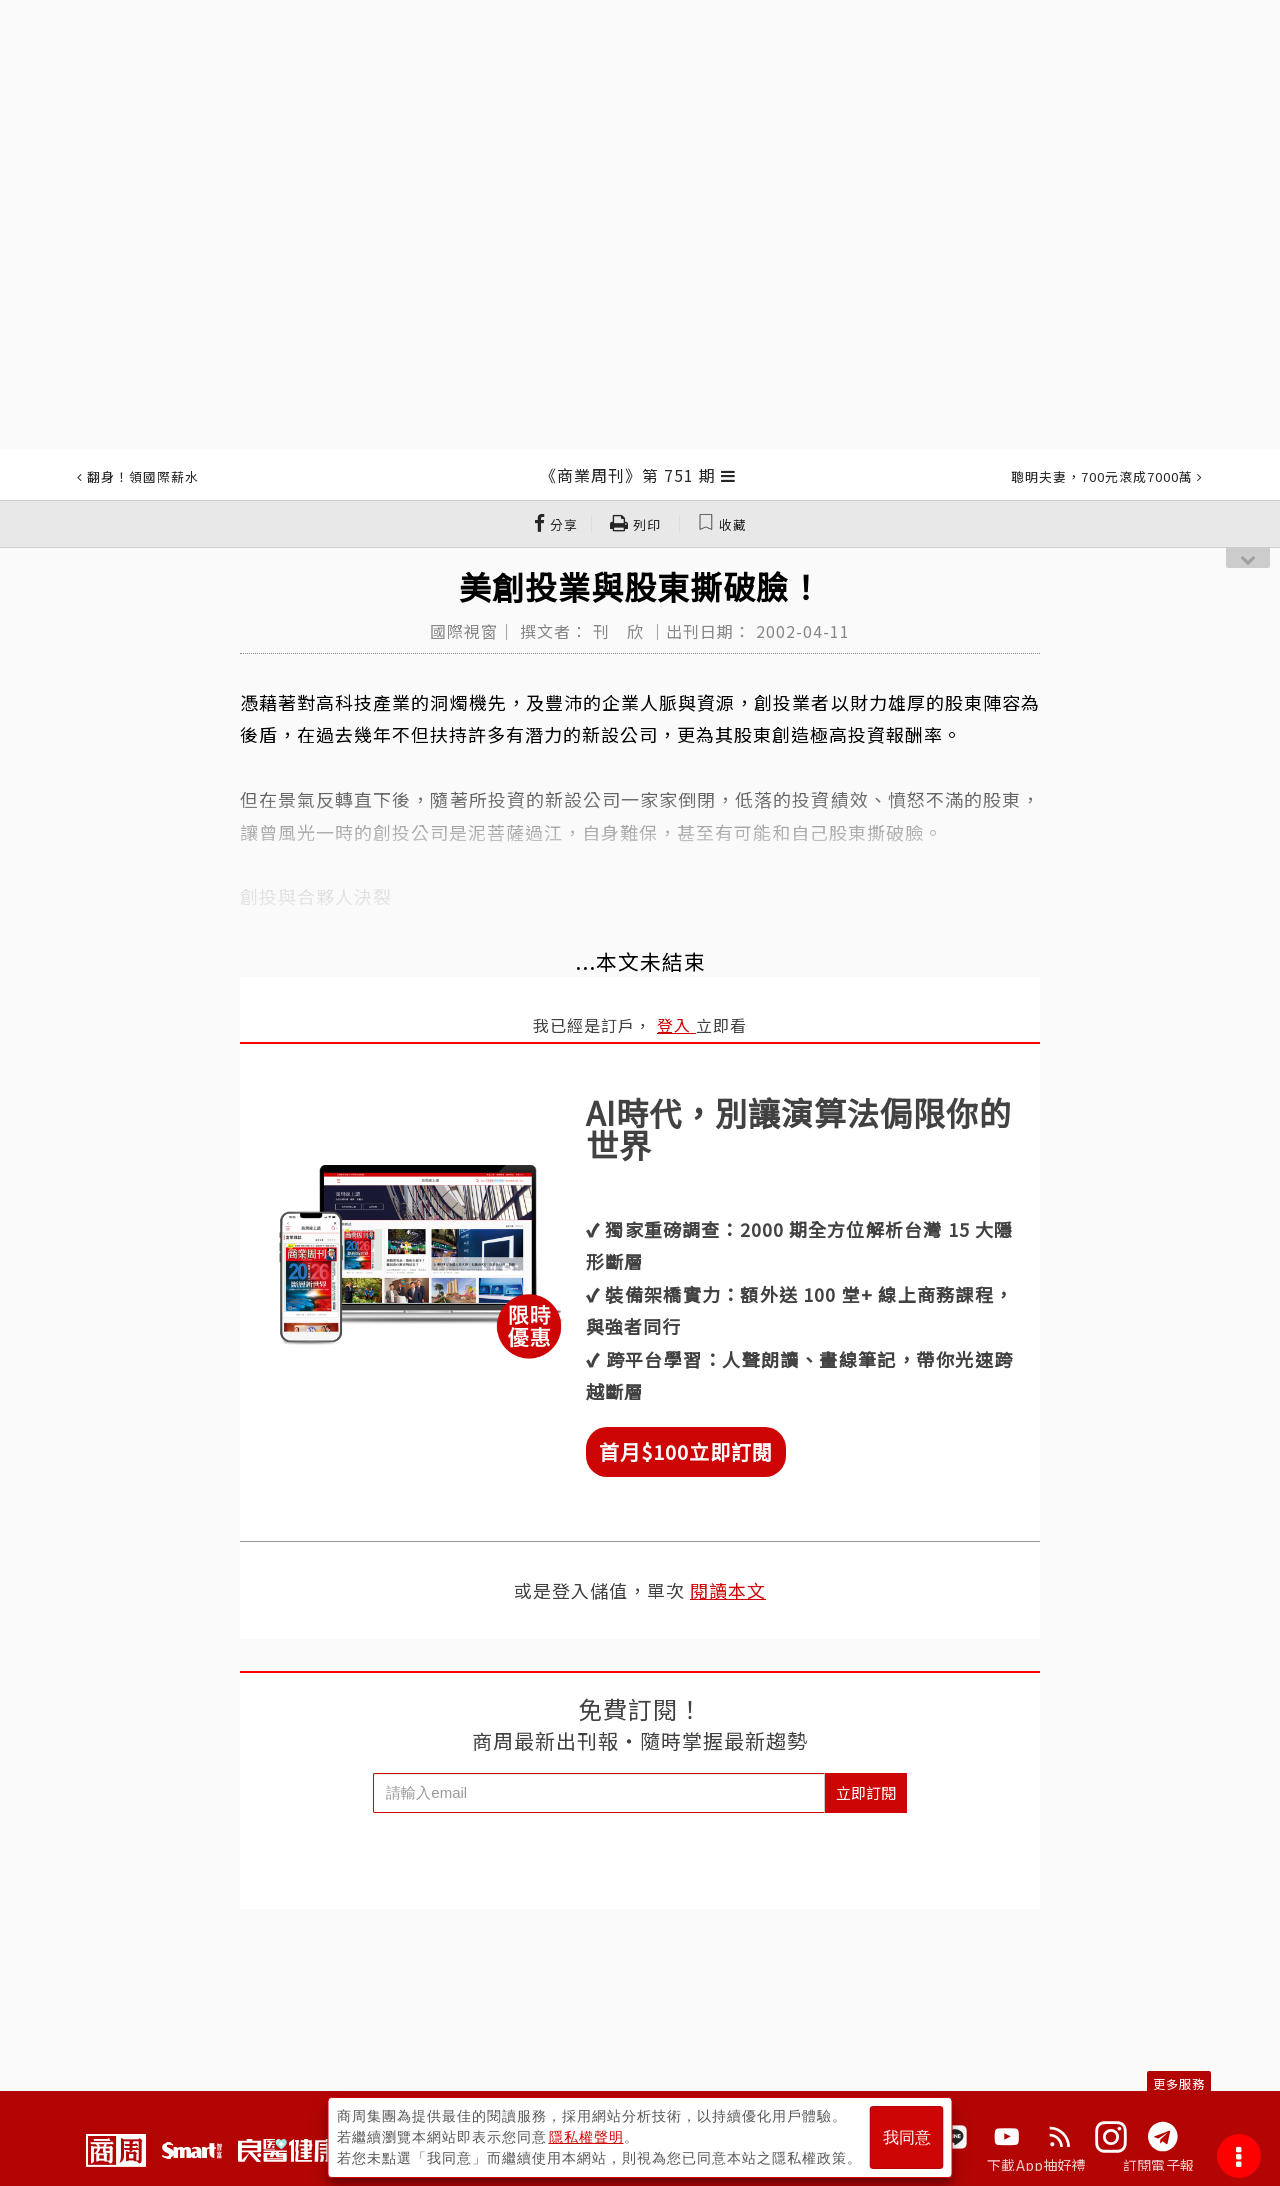 The height and width of the screenshot is (2186, 1280). What do you see at coordinates (866, 1792) in the screenshot?
I see `立即訂閱` at bounding box center [866, 1792].